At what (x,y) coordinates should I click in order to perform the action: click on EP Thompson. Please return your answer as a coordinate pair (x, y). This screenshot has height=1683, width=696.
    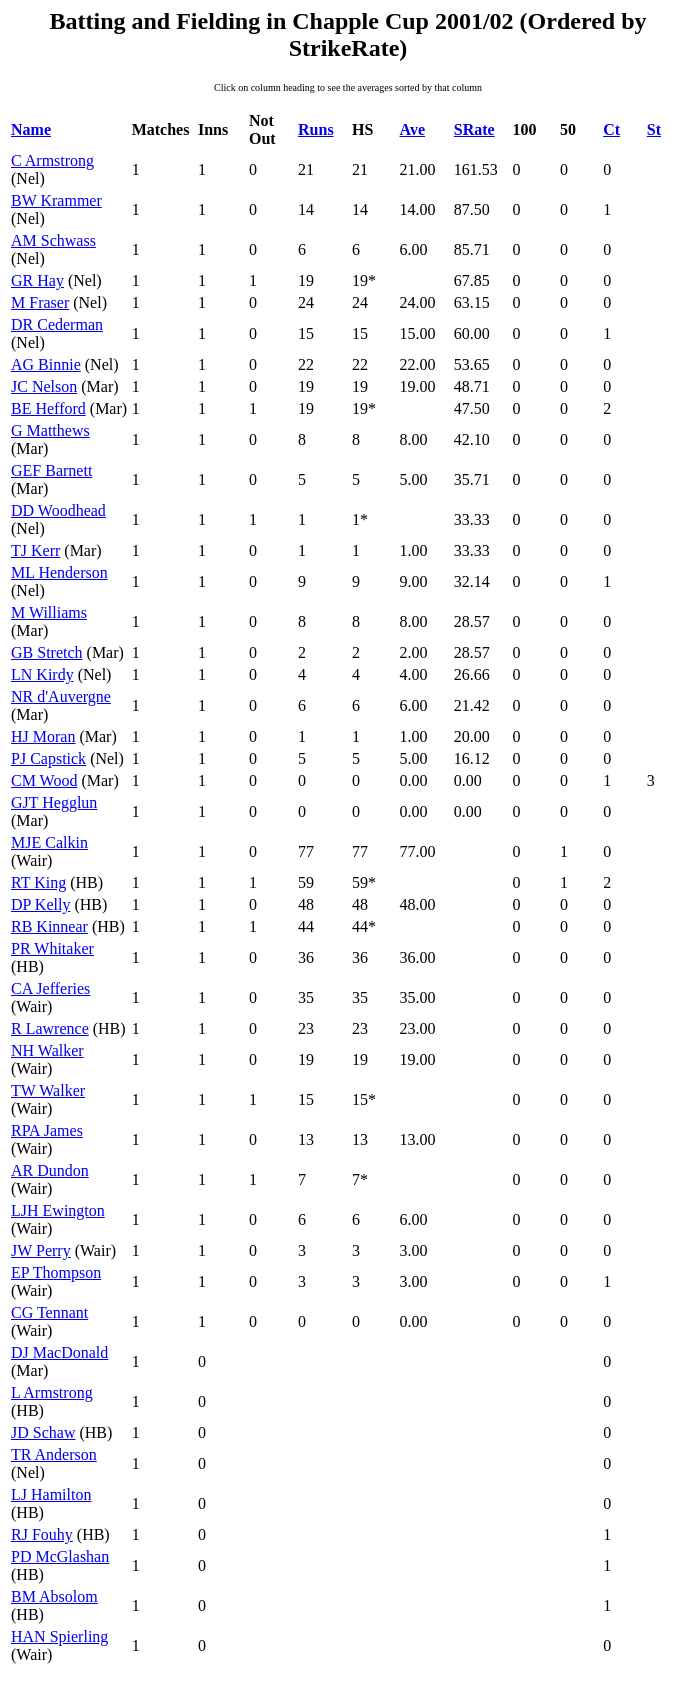
    Looking at the image, I should click on (56, 1272).